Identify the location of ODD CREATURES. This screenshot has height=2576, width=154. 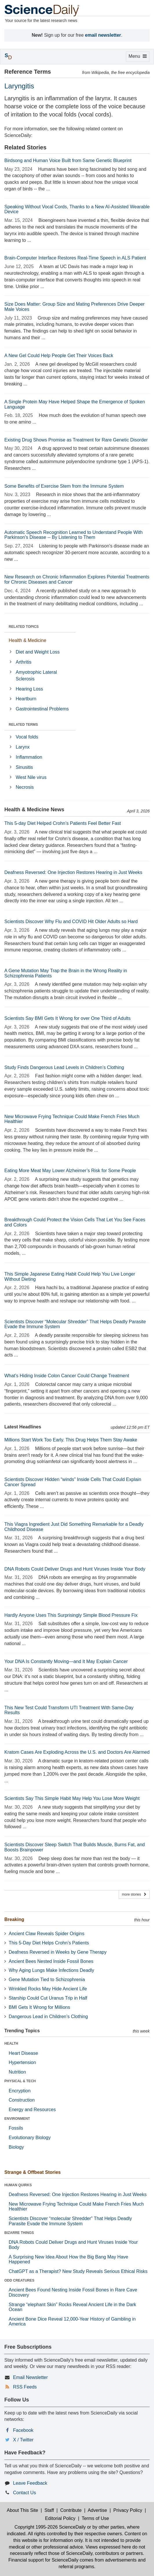
(19, 2280).